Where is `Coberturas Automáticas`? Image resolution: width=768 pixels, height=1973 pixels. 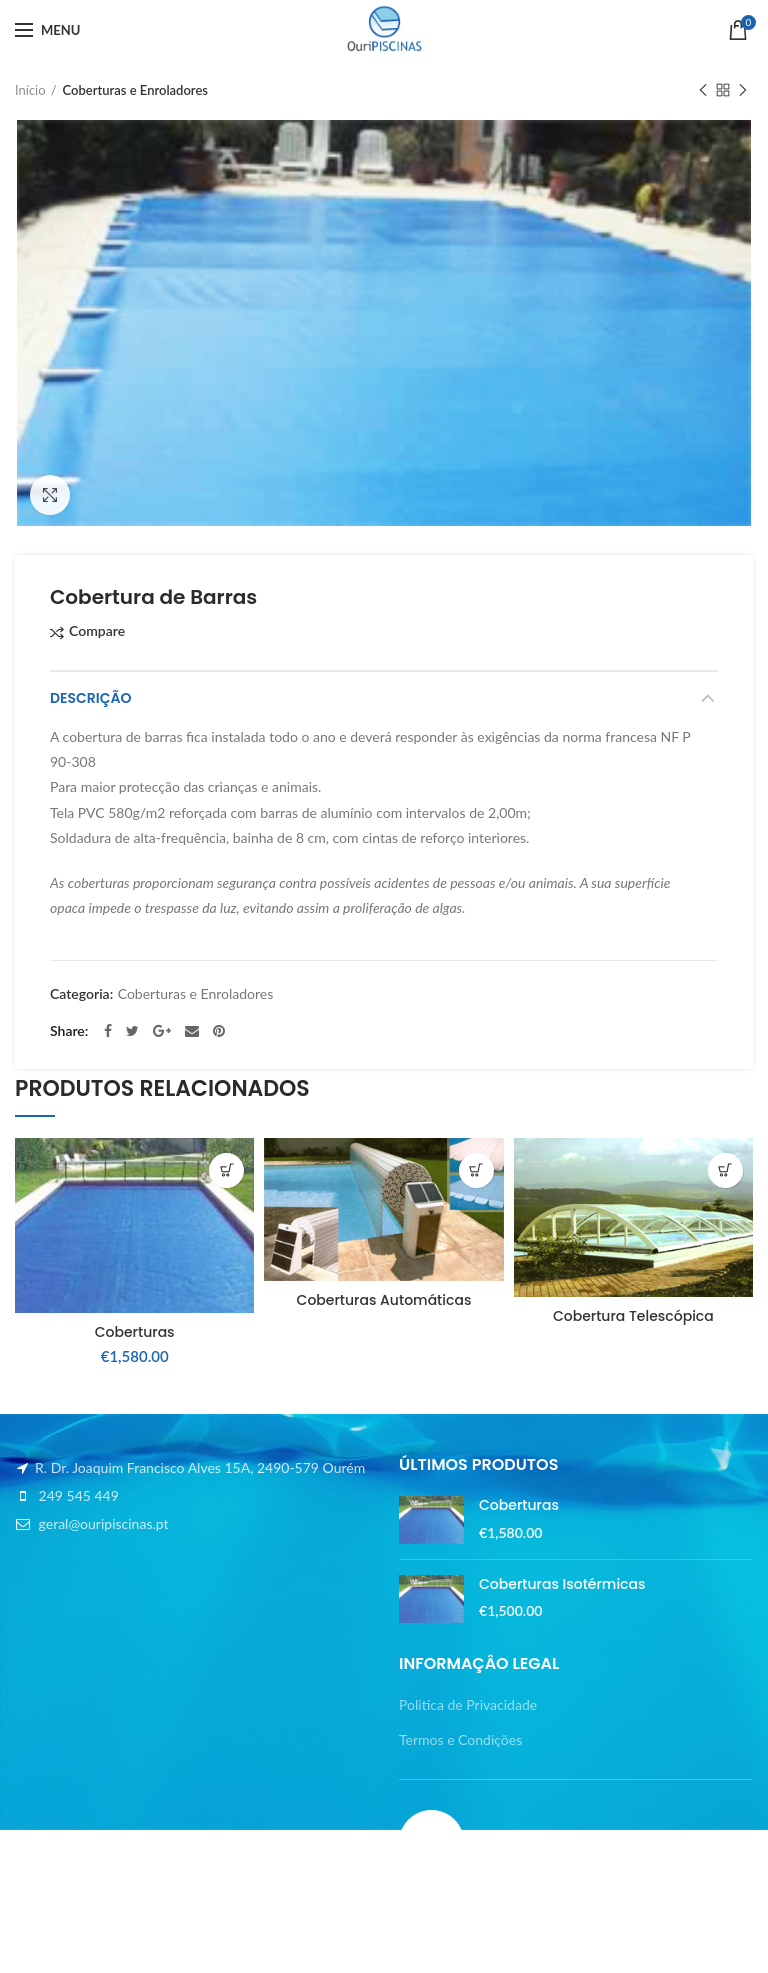
Coberturas Automáticas is located at coordinates (384, 1300).